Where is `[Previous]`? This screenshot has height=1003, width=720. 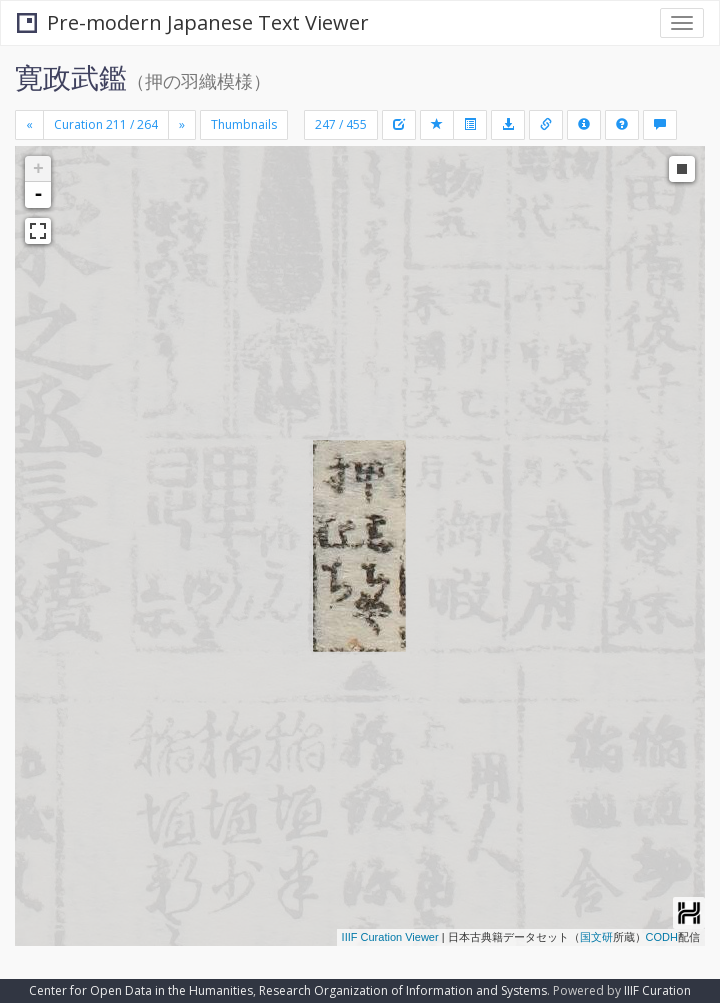 [Previous] is located at coordinates (29, 125).